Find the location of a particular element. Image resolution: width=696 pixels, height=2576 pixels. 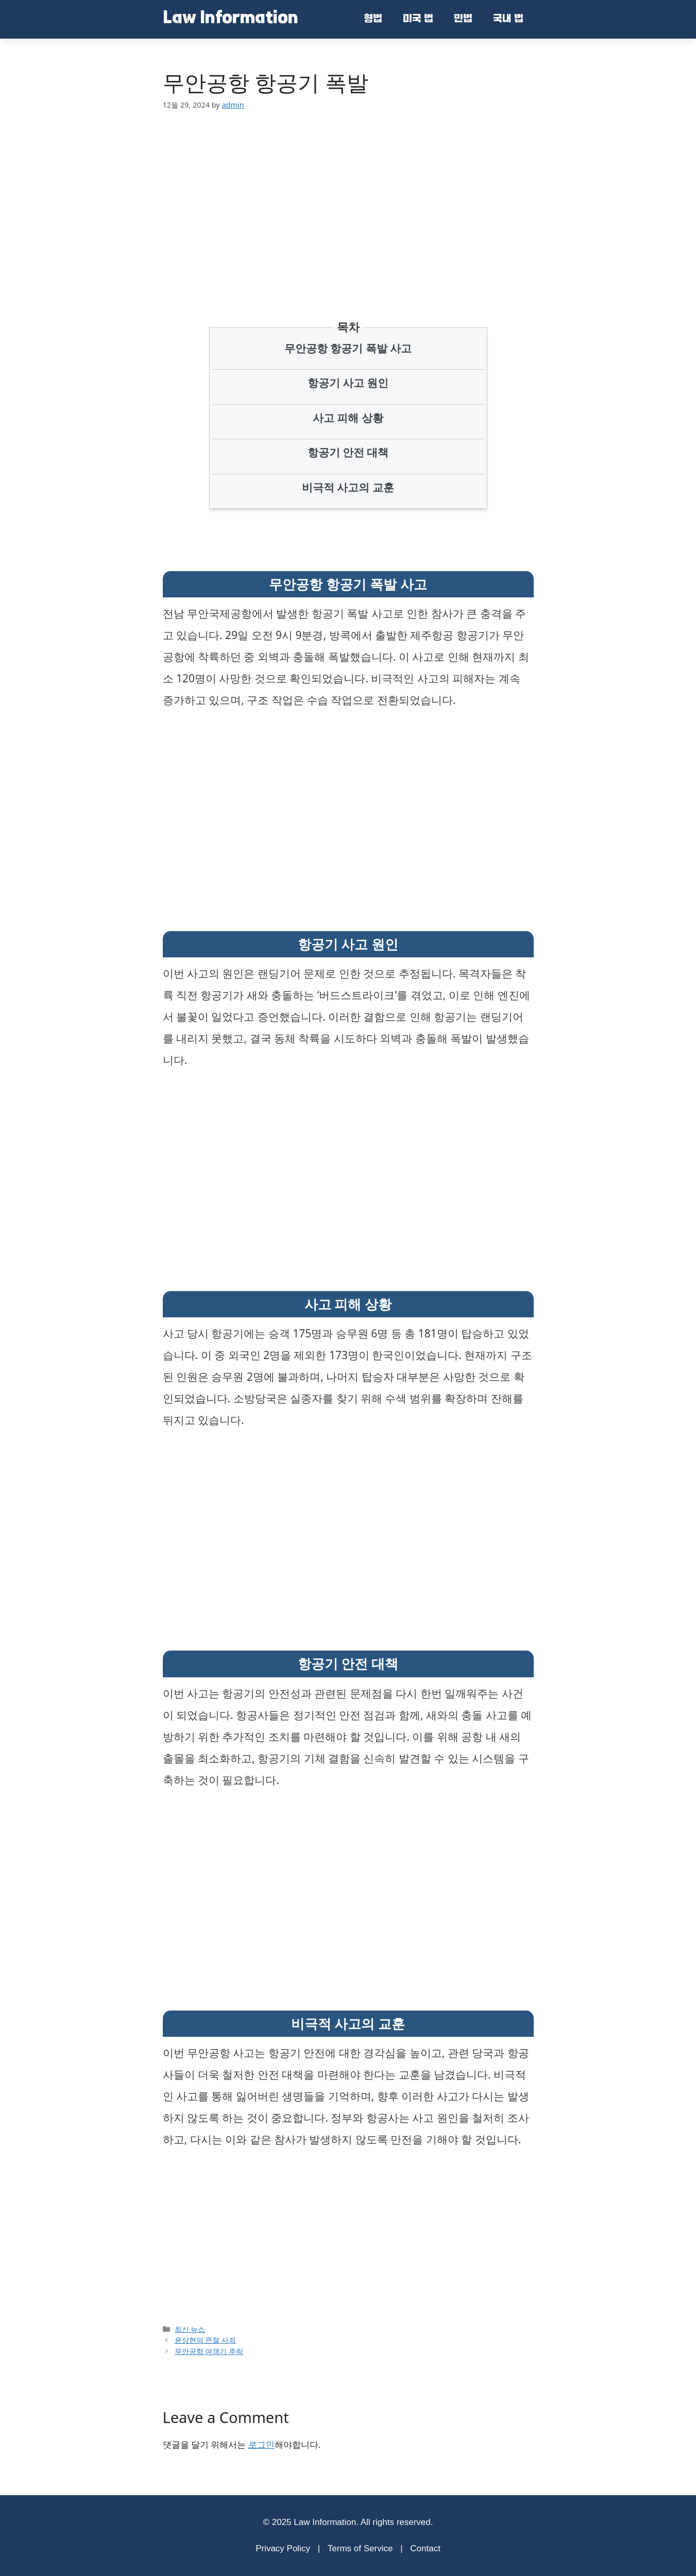

미국 법 is located at coordinates (418, 19).